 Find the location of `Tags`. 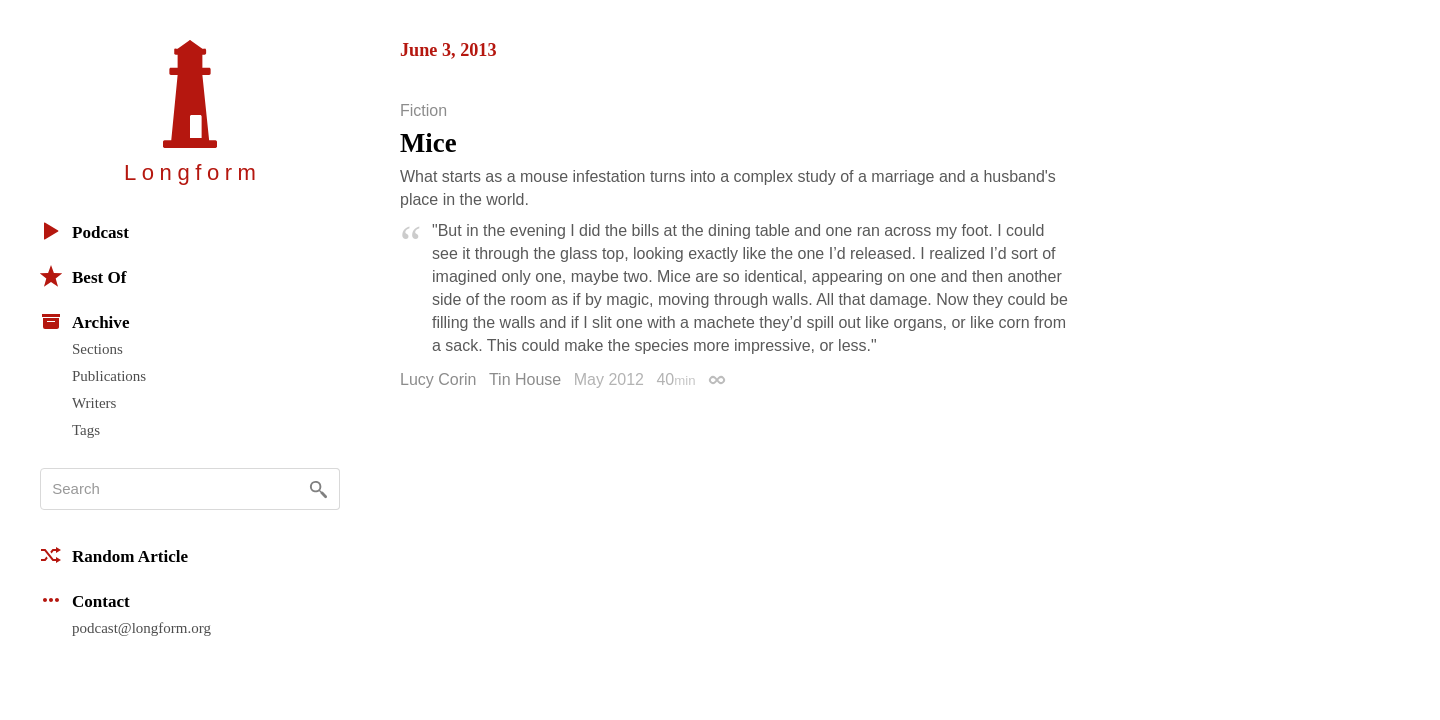

Tags is located at coordinates (86, 430).